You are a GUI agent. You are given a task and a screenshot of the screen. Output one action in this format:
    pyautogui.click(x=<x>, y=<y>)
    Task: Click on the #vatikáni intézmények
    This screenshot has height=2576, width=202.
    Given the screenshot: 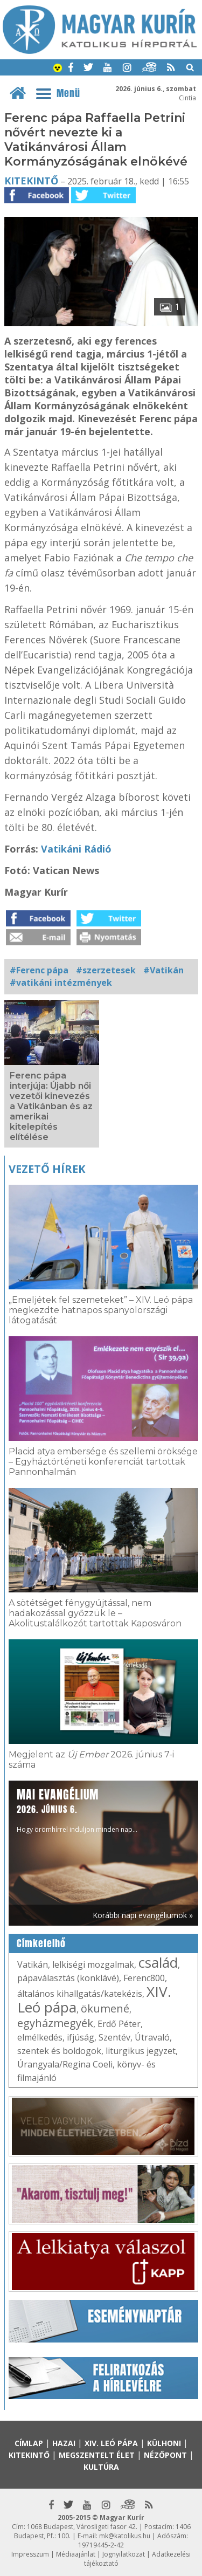 What is the action you would take?
    pyautogui.click(x=61, y=982)
    